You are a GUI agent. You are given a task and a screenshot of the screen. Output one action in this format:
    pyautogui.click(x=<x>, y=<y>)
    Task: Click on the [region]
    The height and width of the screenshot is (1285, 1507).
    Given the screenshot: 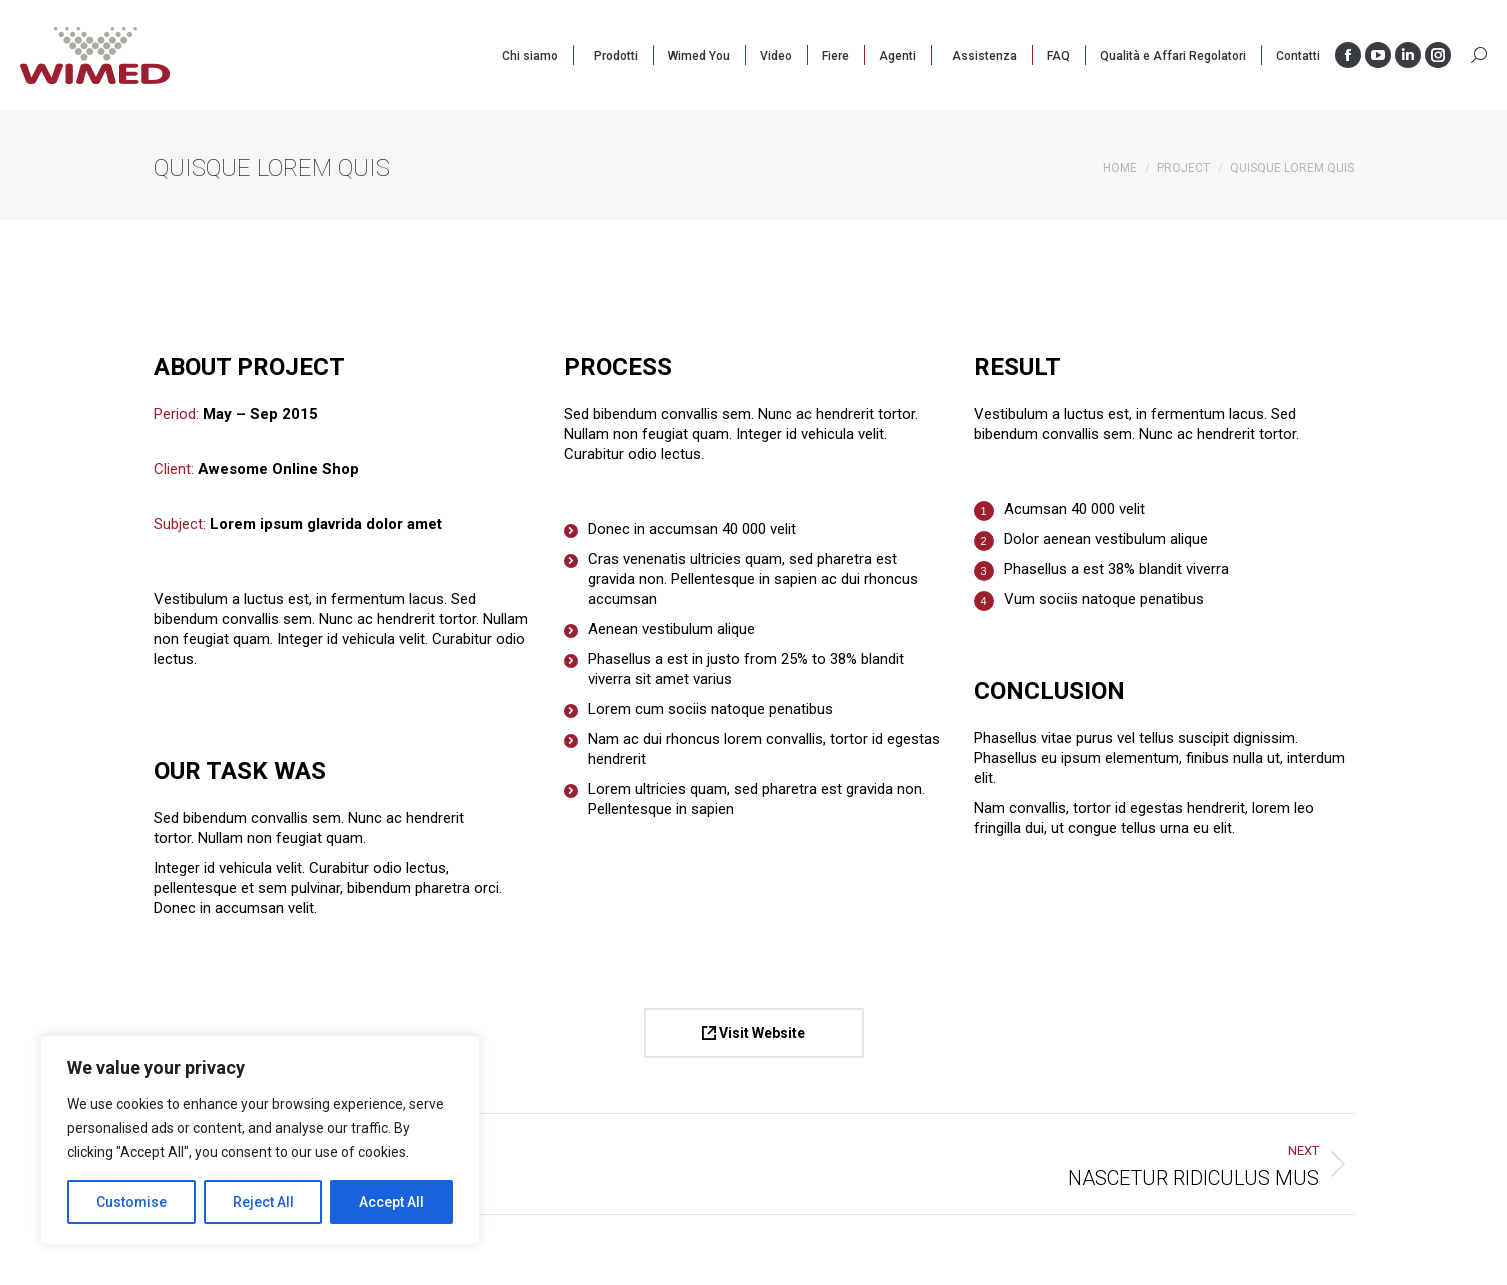 What is the action you would take?
    pyautogui.click(x=260, y=1140)
    